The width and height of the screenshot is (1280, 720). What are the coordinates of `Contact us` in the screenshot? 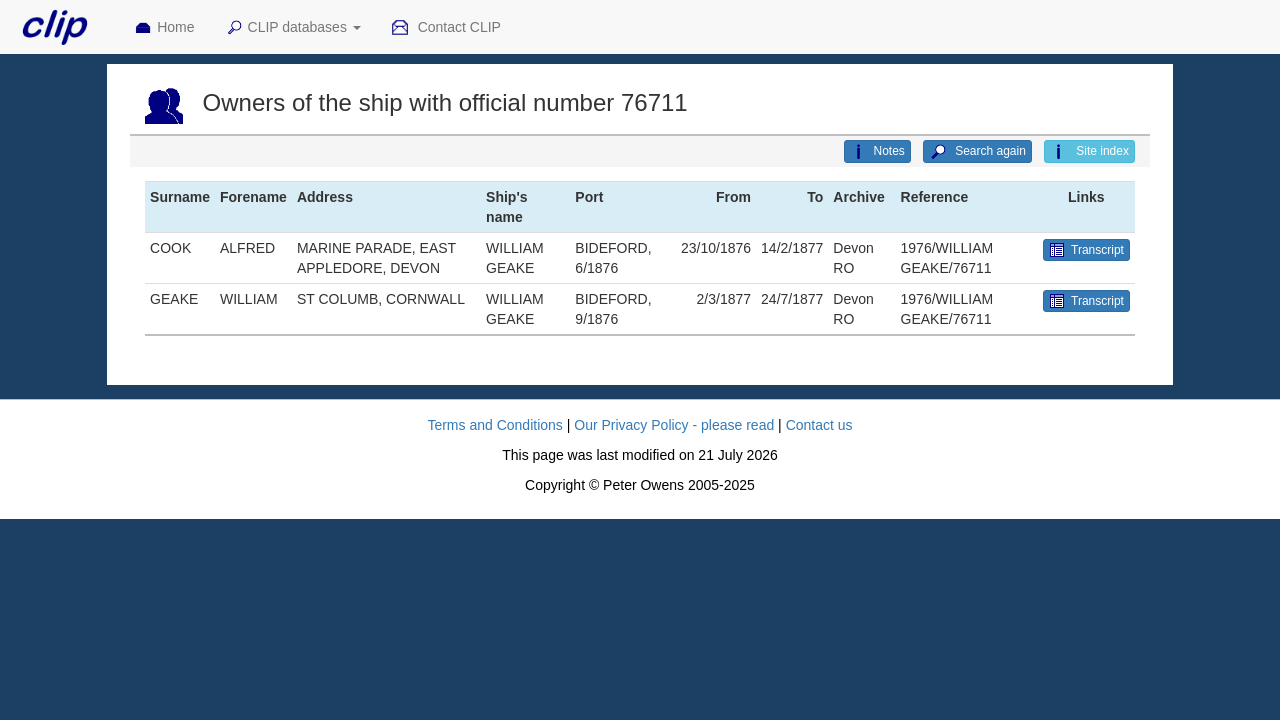 It's located at (819, 425).